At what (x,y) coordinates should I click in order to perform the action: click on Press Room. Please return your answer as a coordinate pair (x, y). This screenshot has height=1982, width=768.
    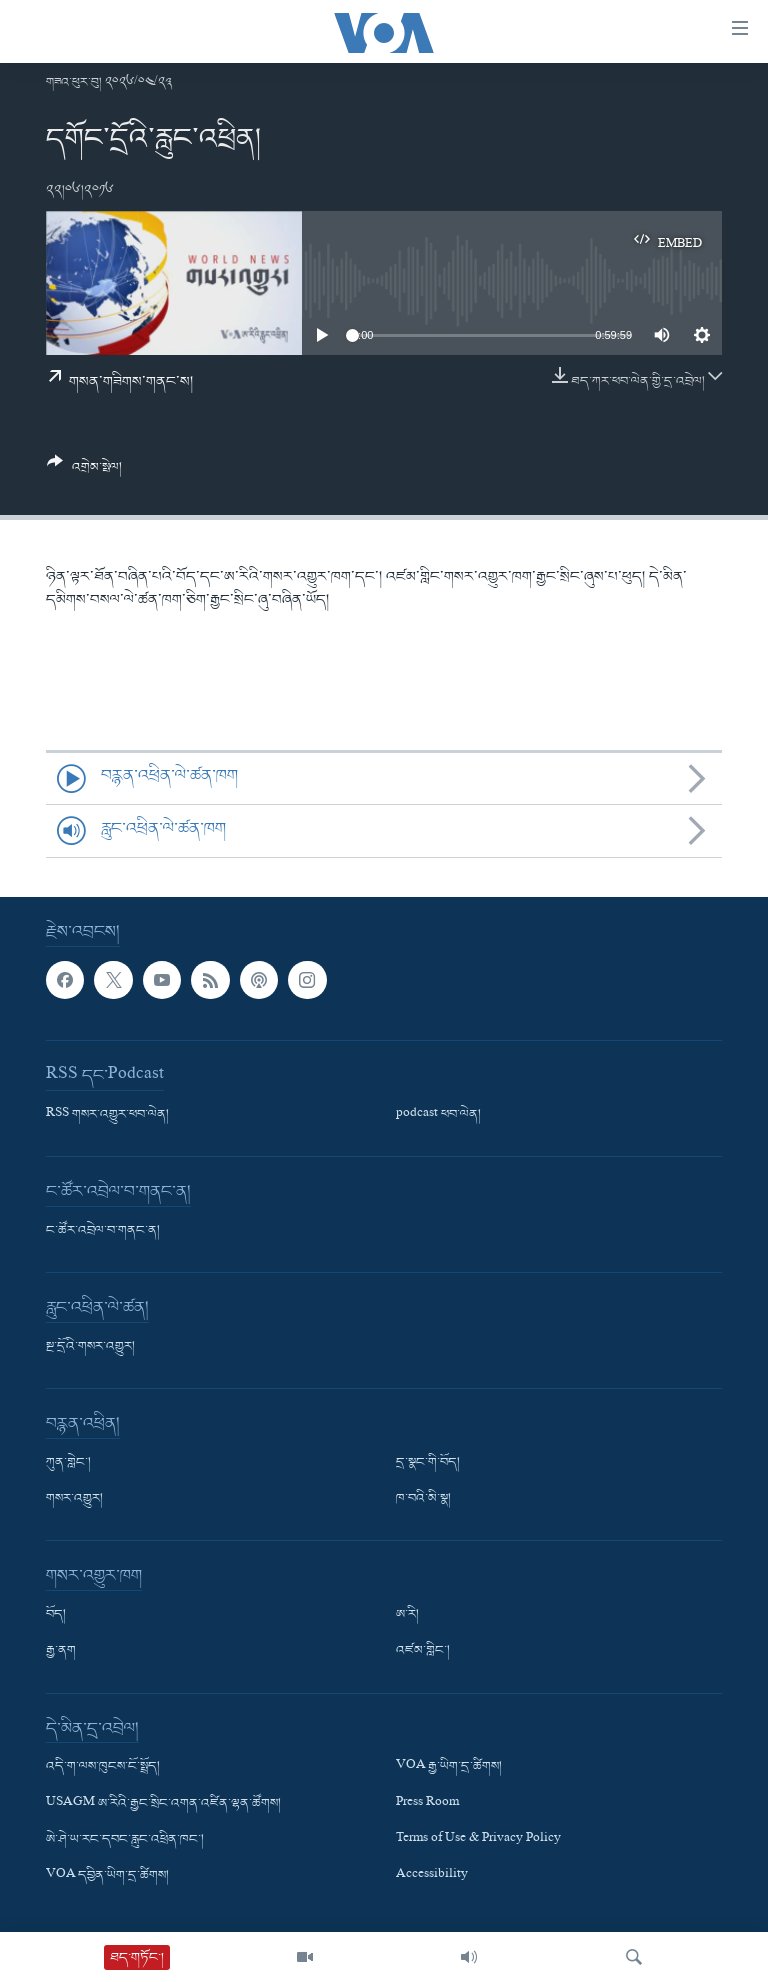
    Looking at the image, I should click on (427, 1804).